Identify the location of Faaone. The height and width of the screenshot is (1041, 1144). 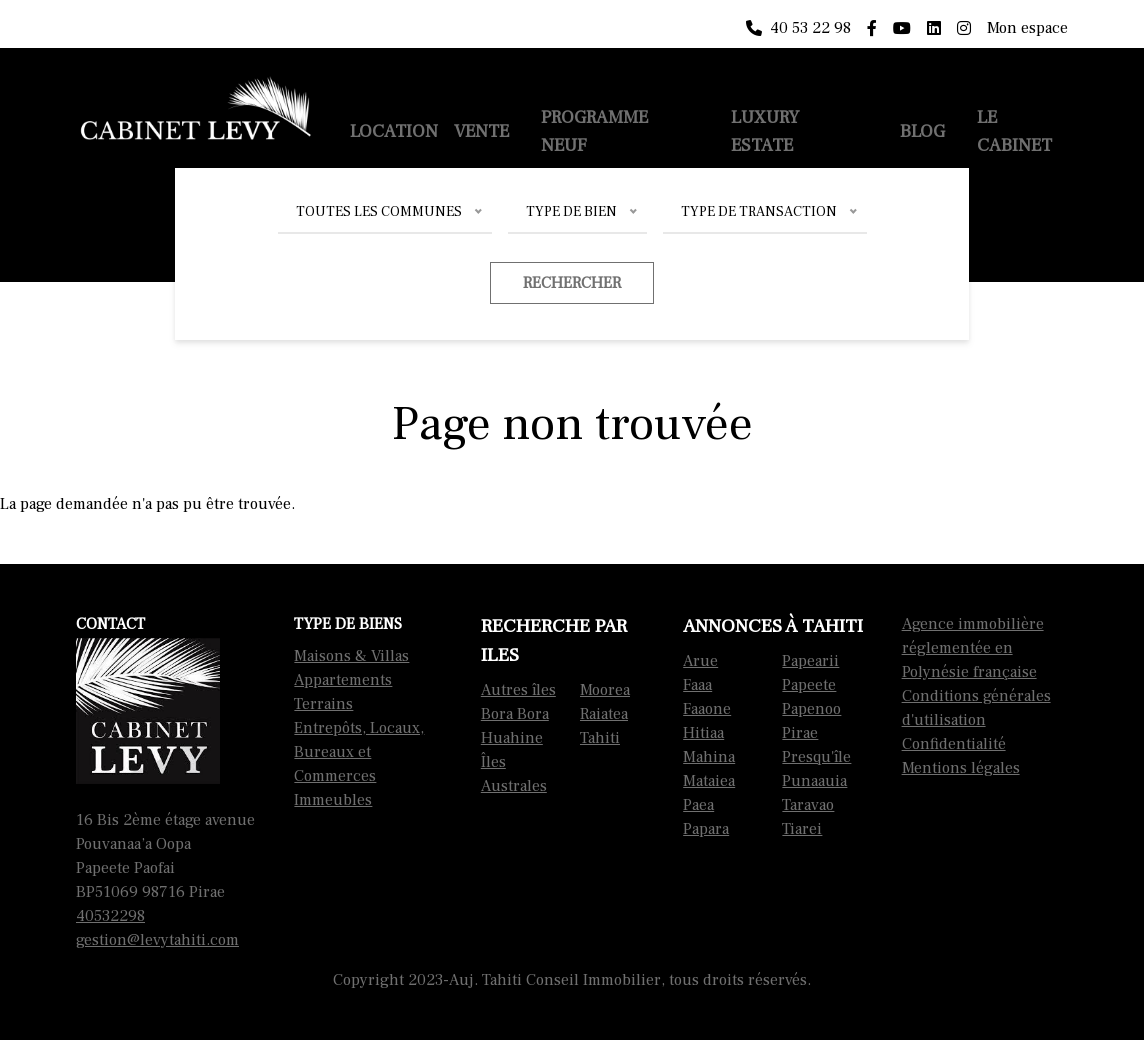
(707, 709).